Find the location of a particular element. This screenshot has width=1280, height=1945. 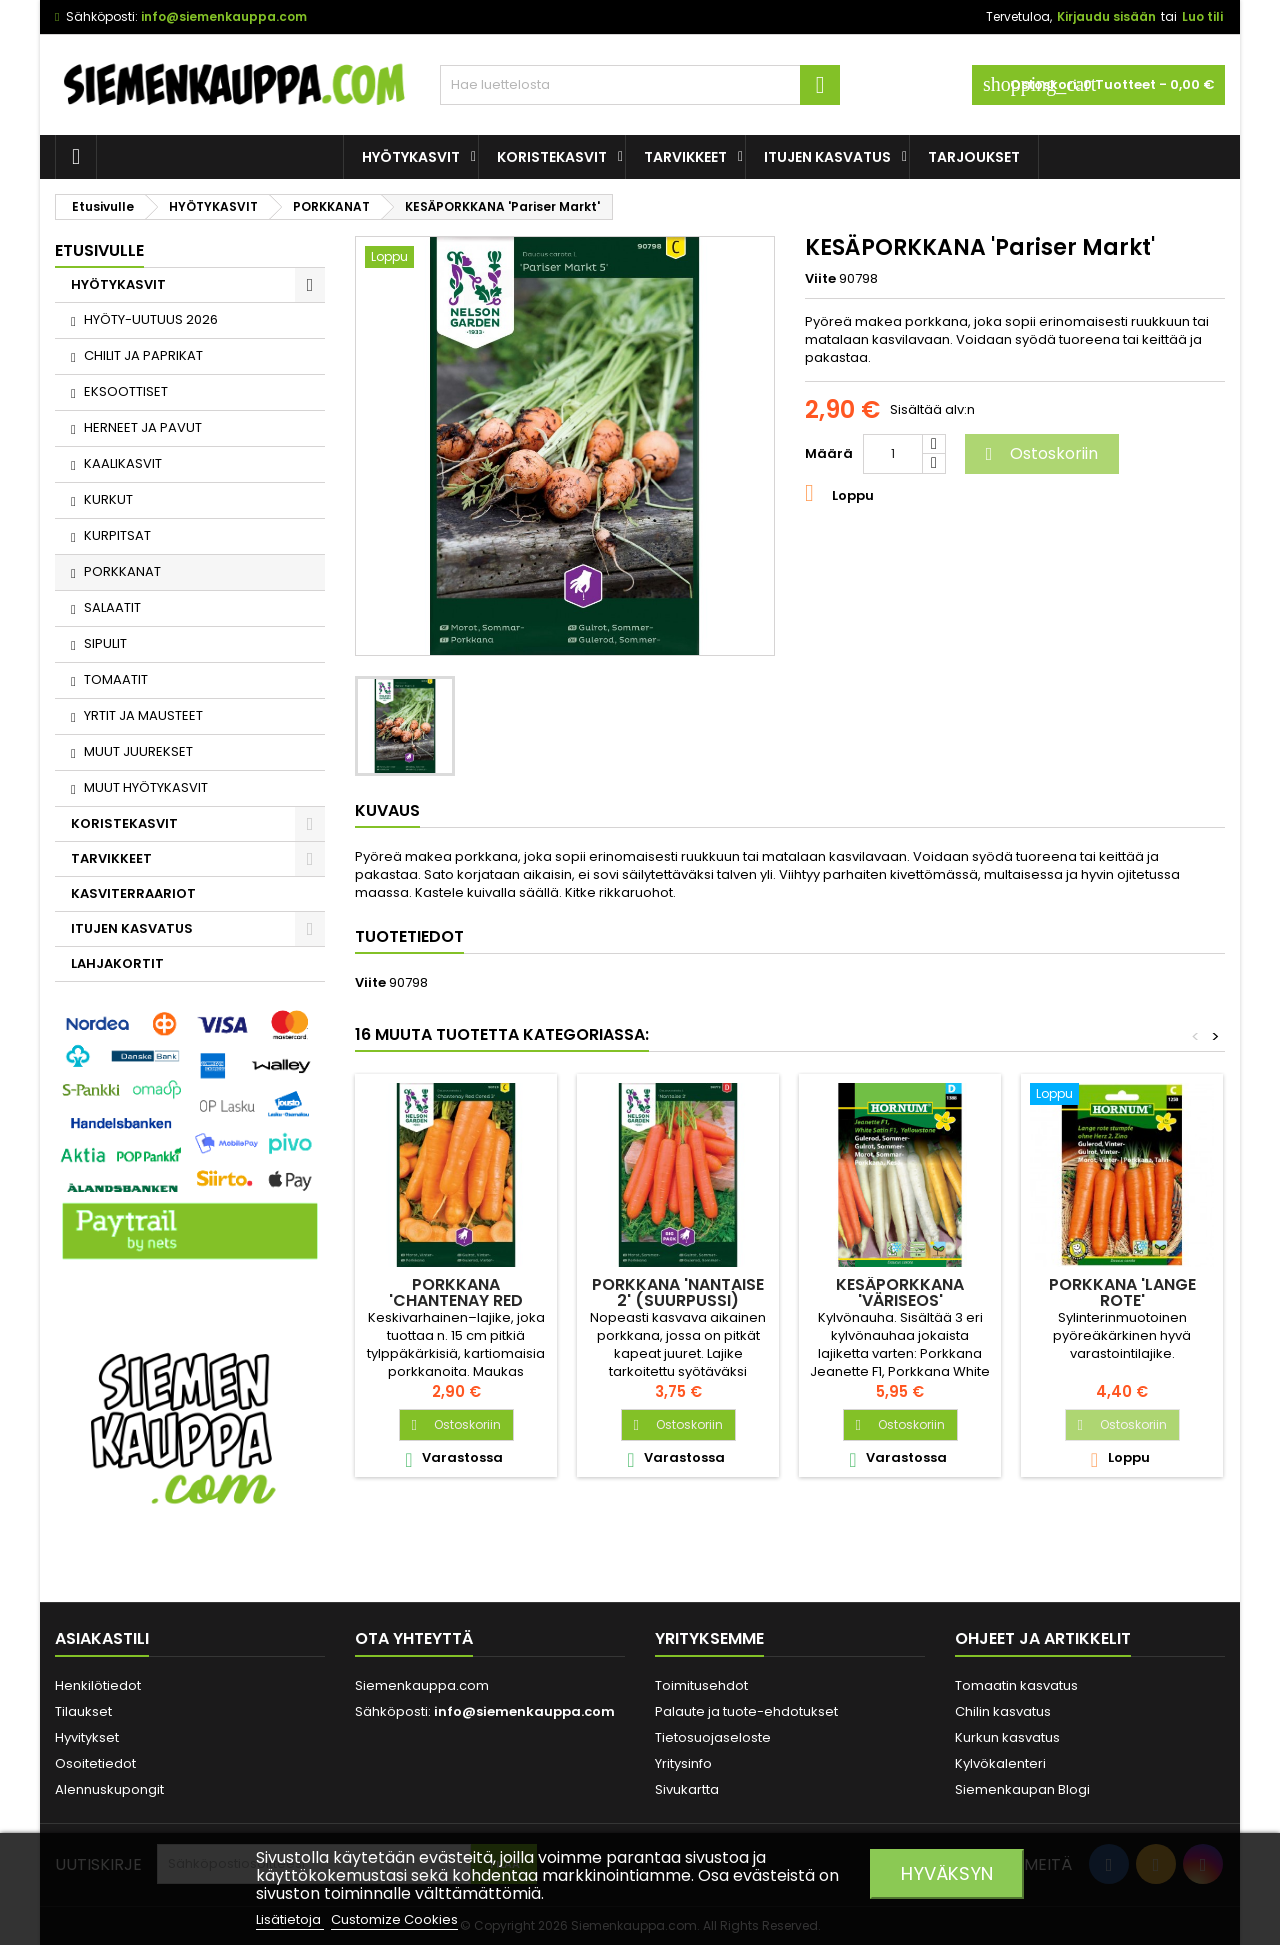

Palaute ja tuote-ehdotukset is located at coordinates (746, 1711).